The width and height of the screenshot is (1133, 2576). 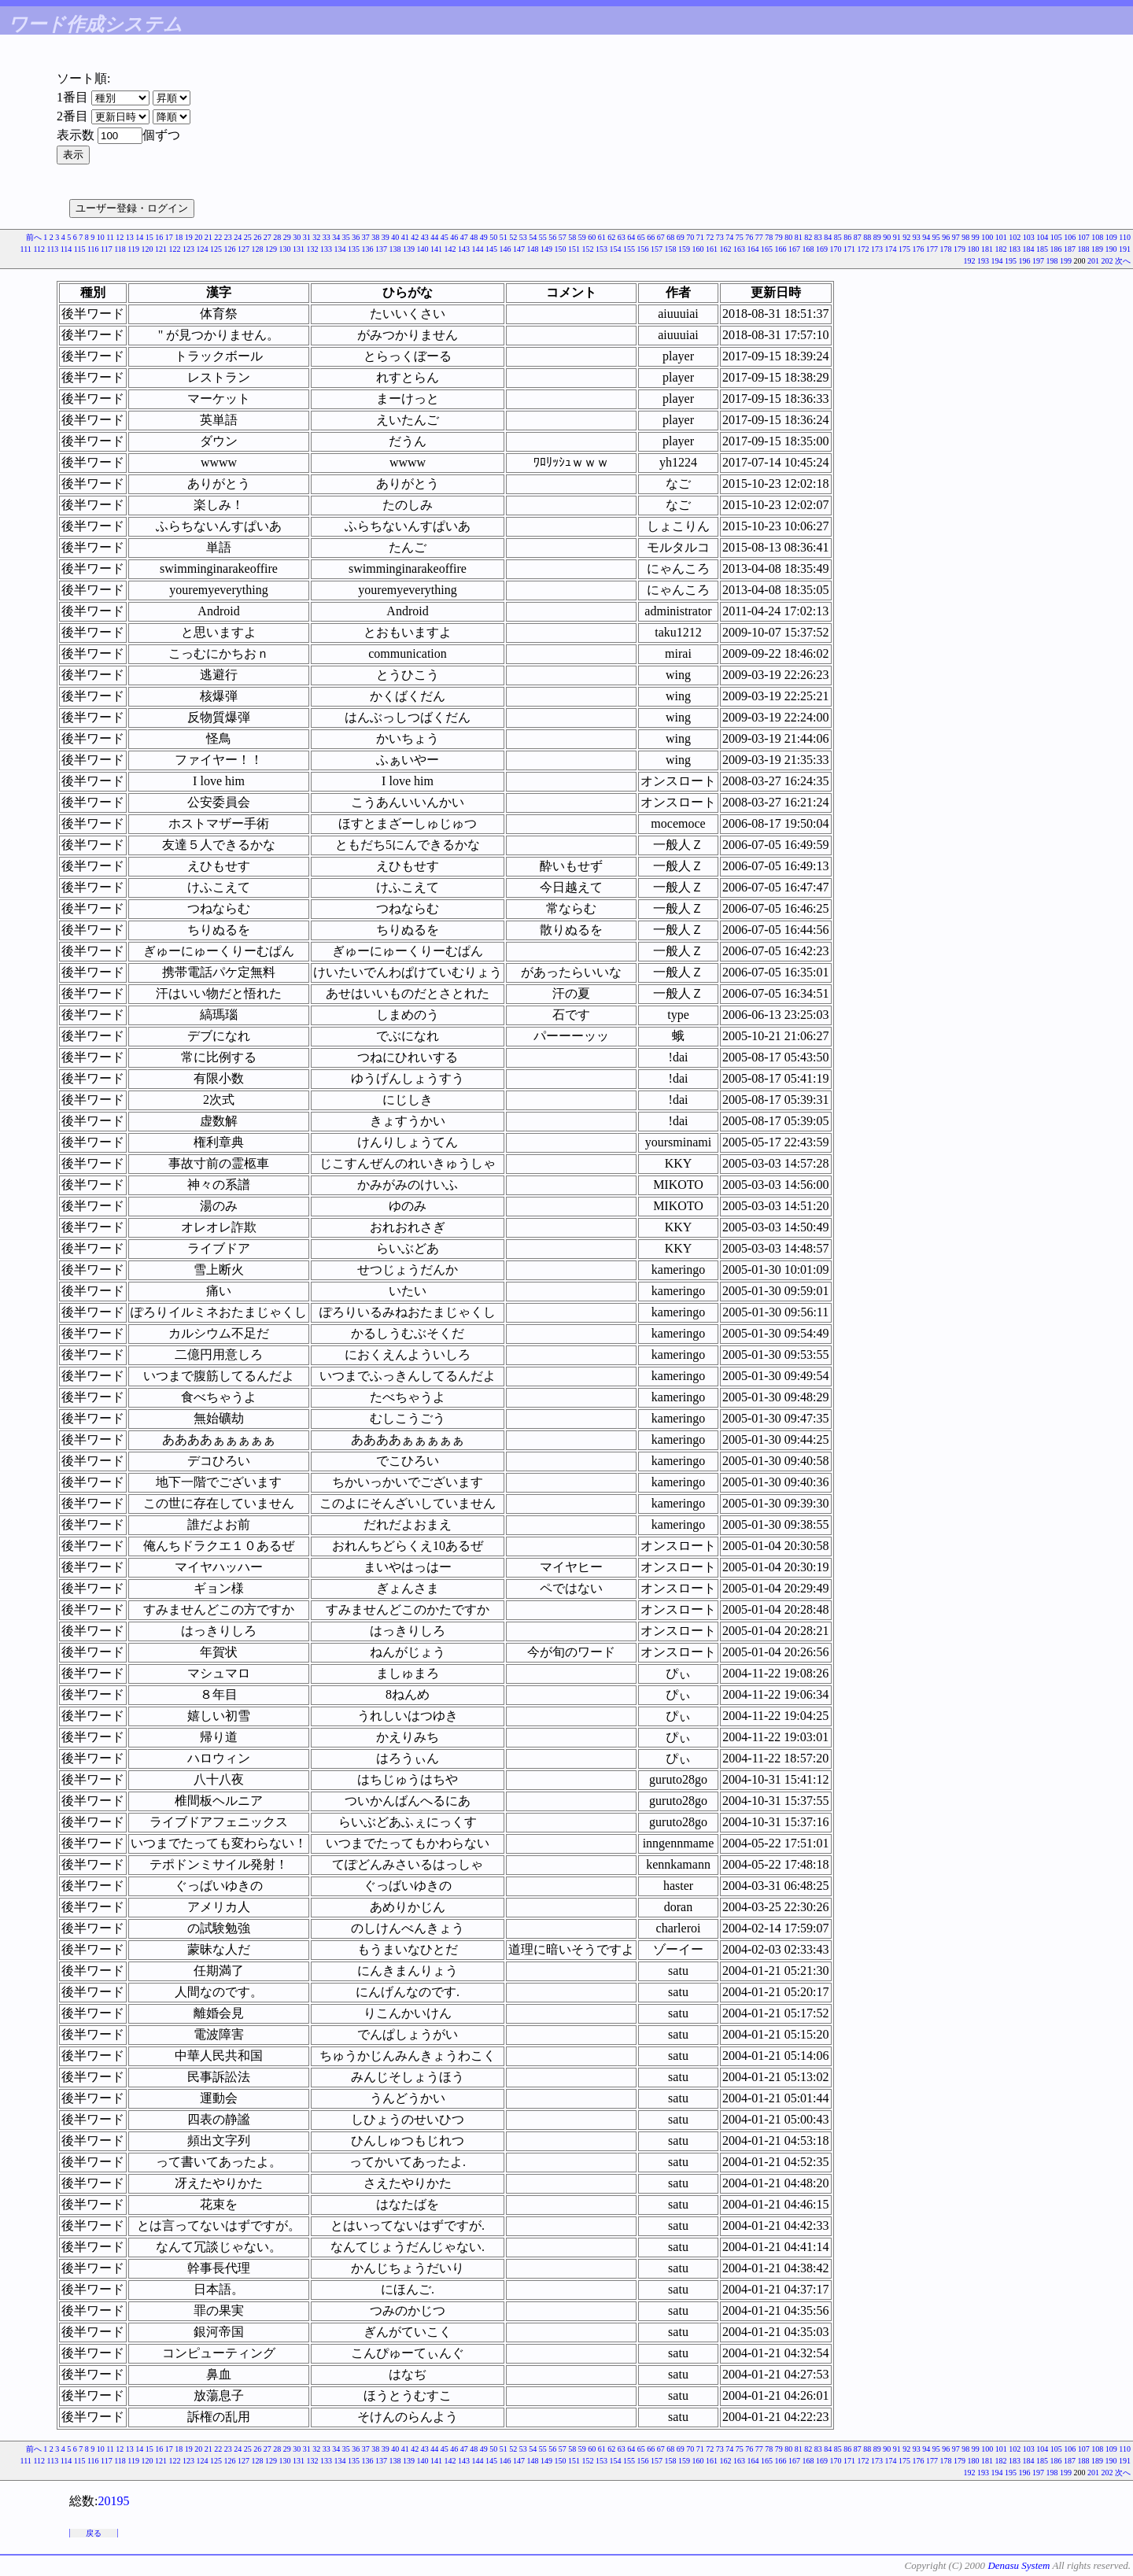 What do you see at coordinates (375, 237) in the screenshot?
I see `38` at bounding box center [375, 237].